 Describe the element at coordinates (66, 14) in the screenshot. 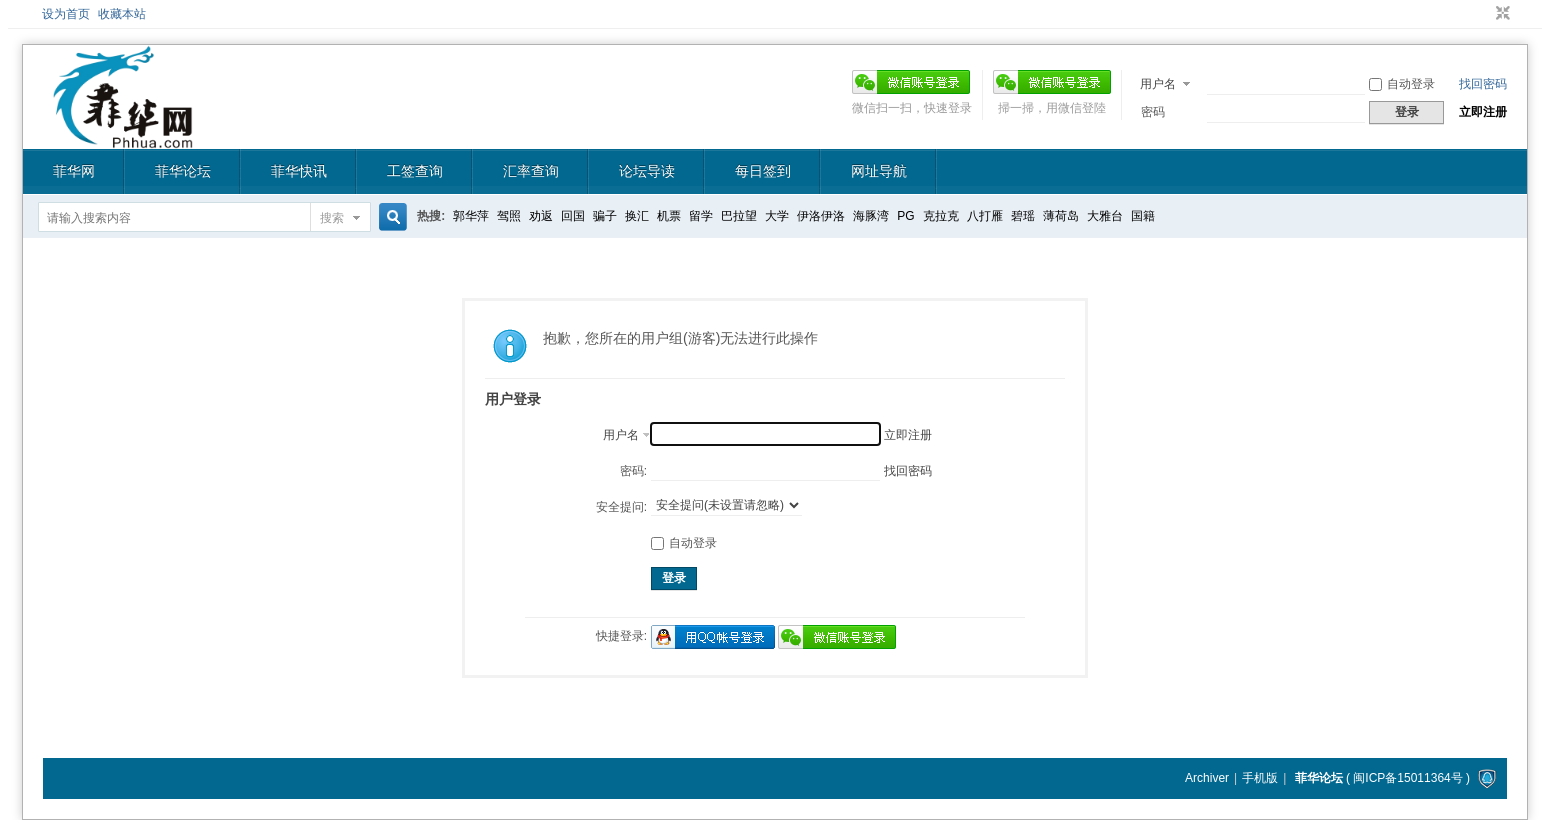

I see `设为首页` at that location.